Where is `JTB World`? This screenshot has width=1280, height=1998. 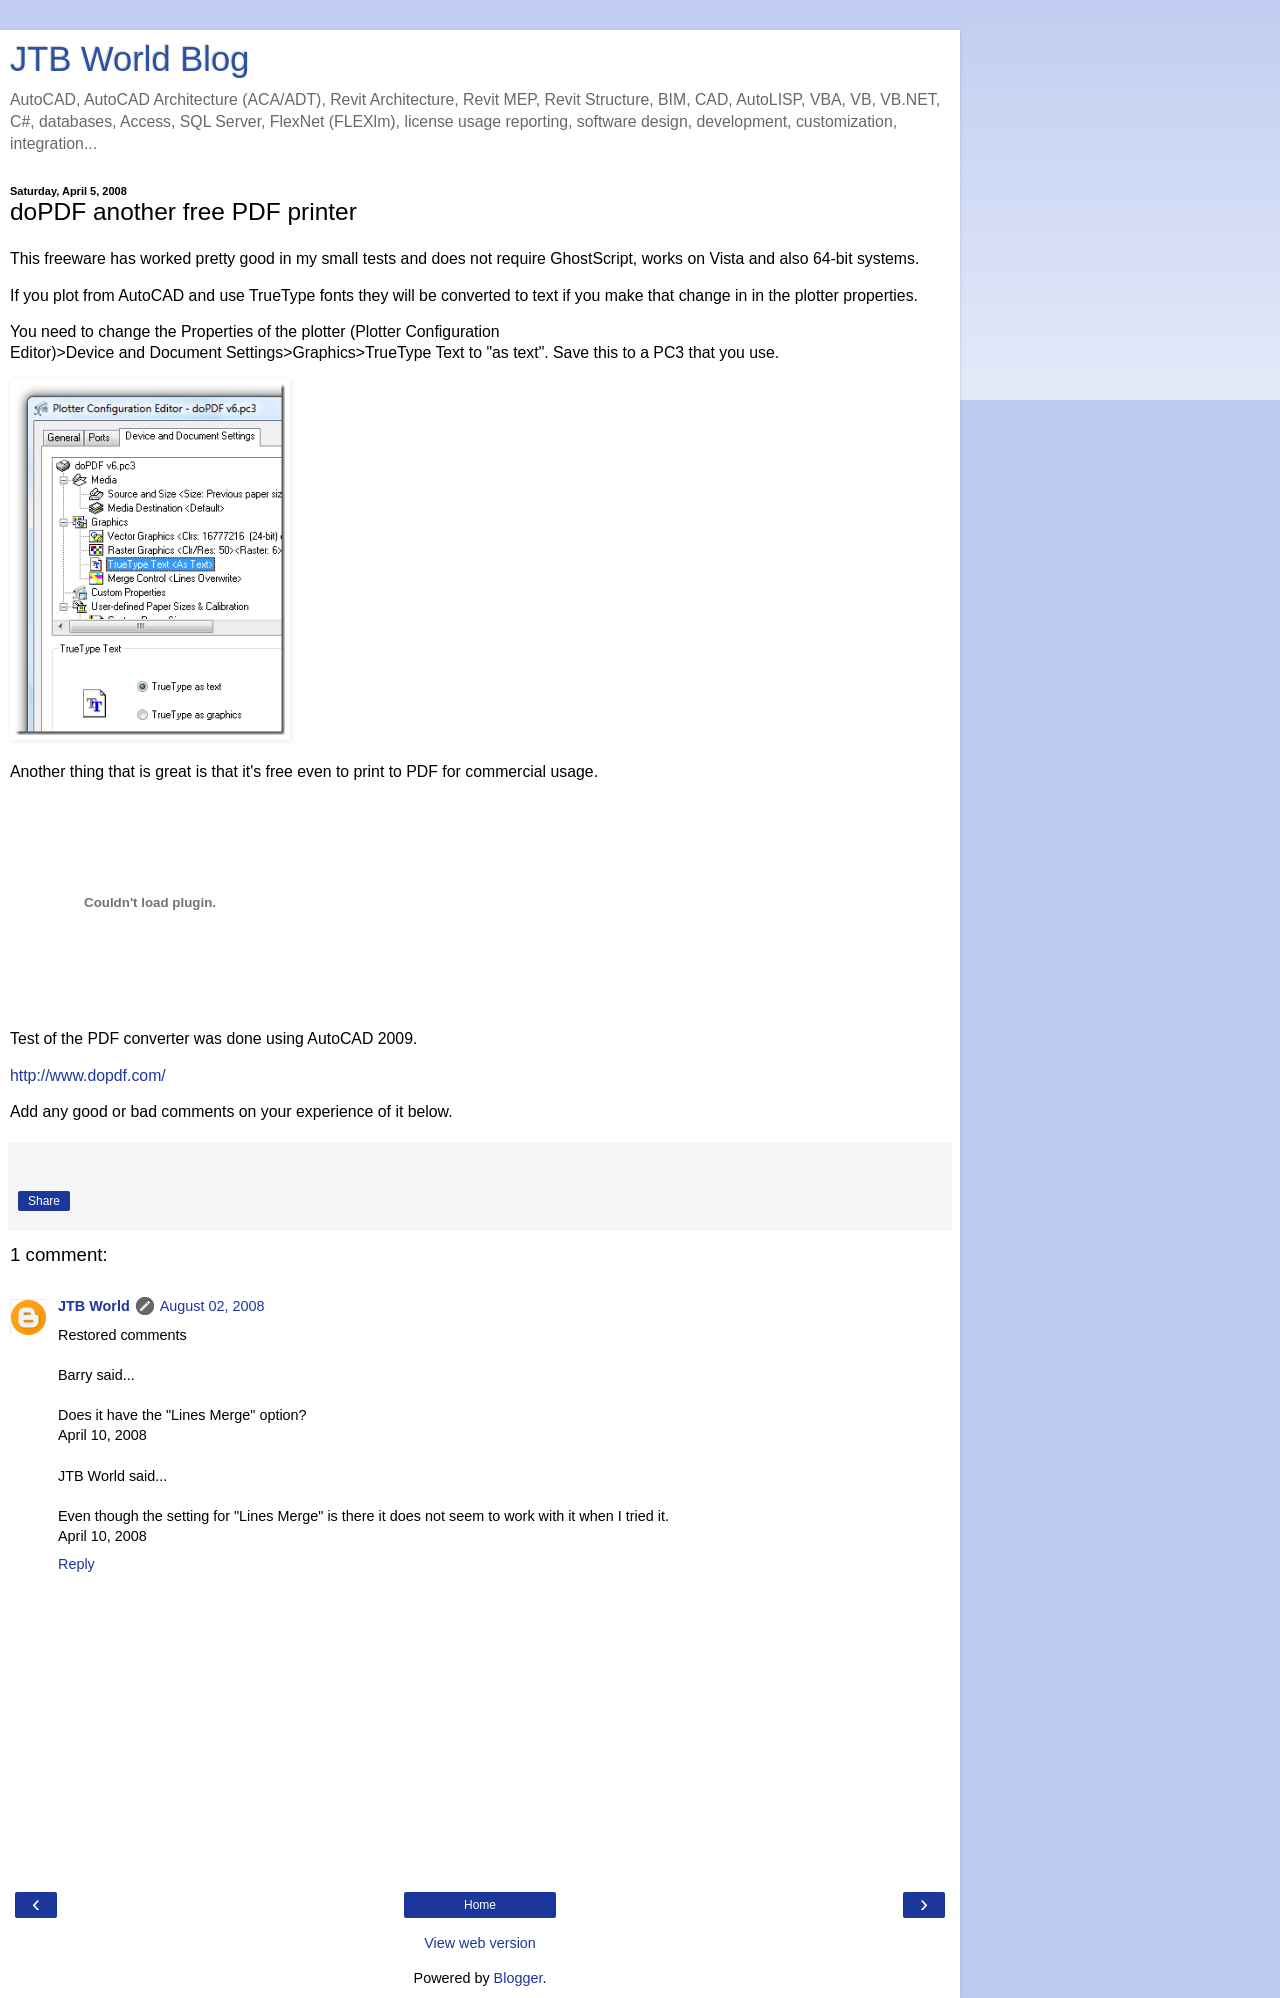 JTB World is located at coordinates (94, 1306).